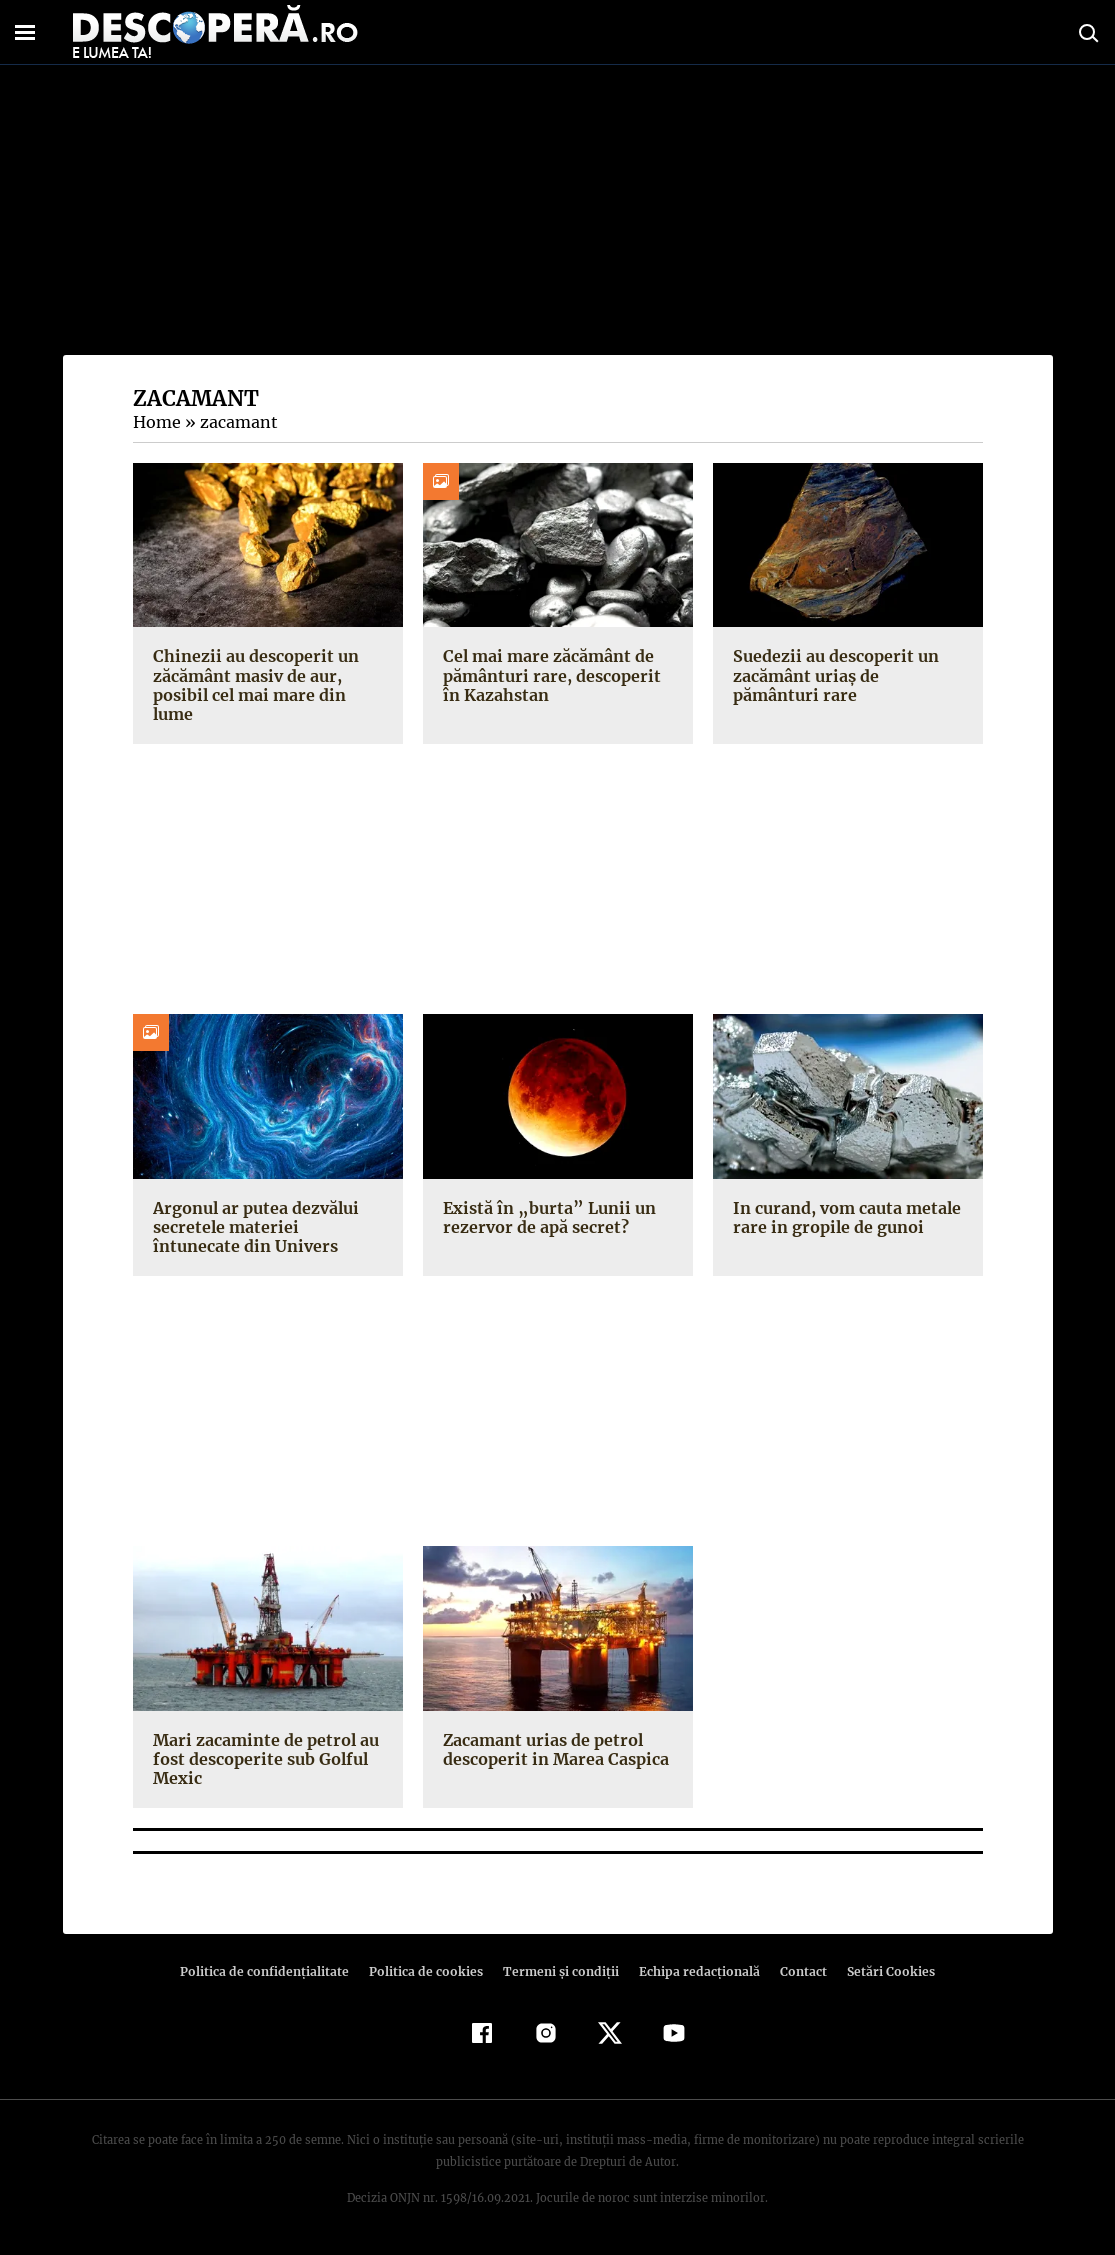 The image size is (1115, 2255). Describe the element at coordinates (796, 1971) in the screenshot. I see `Contact` at that location.